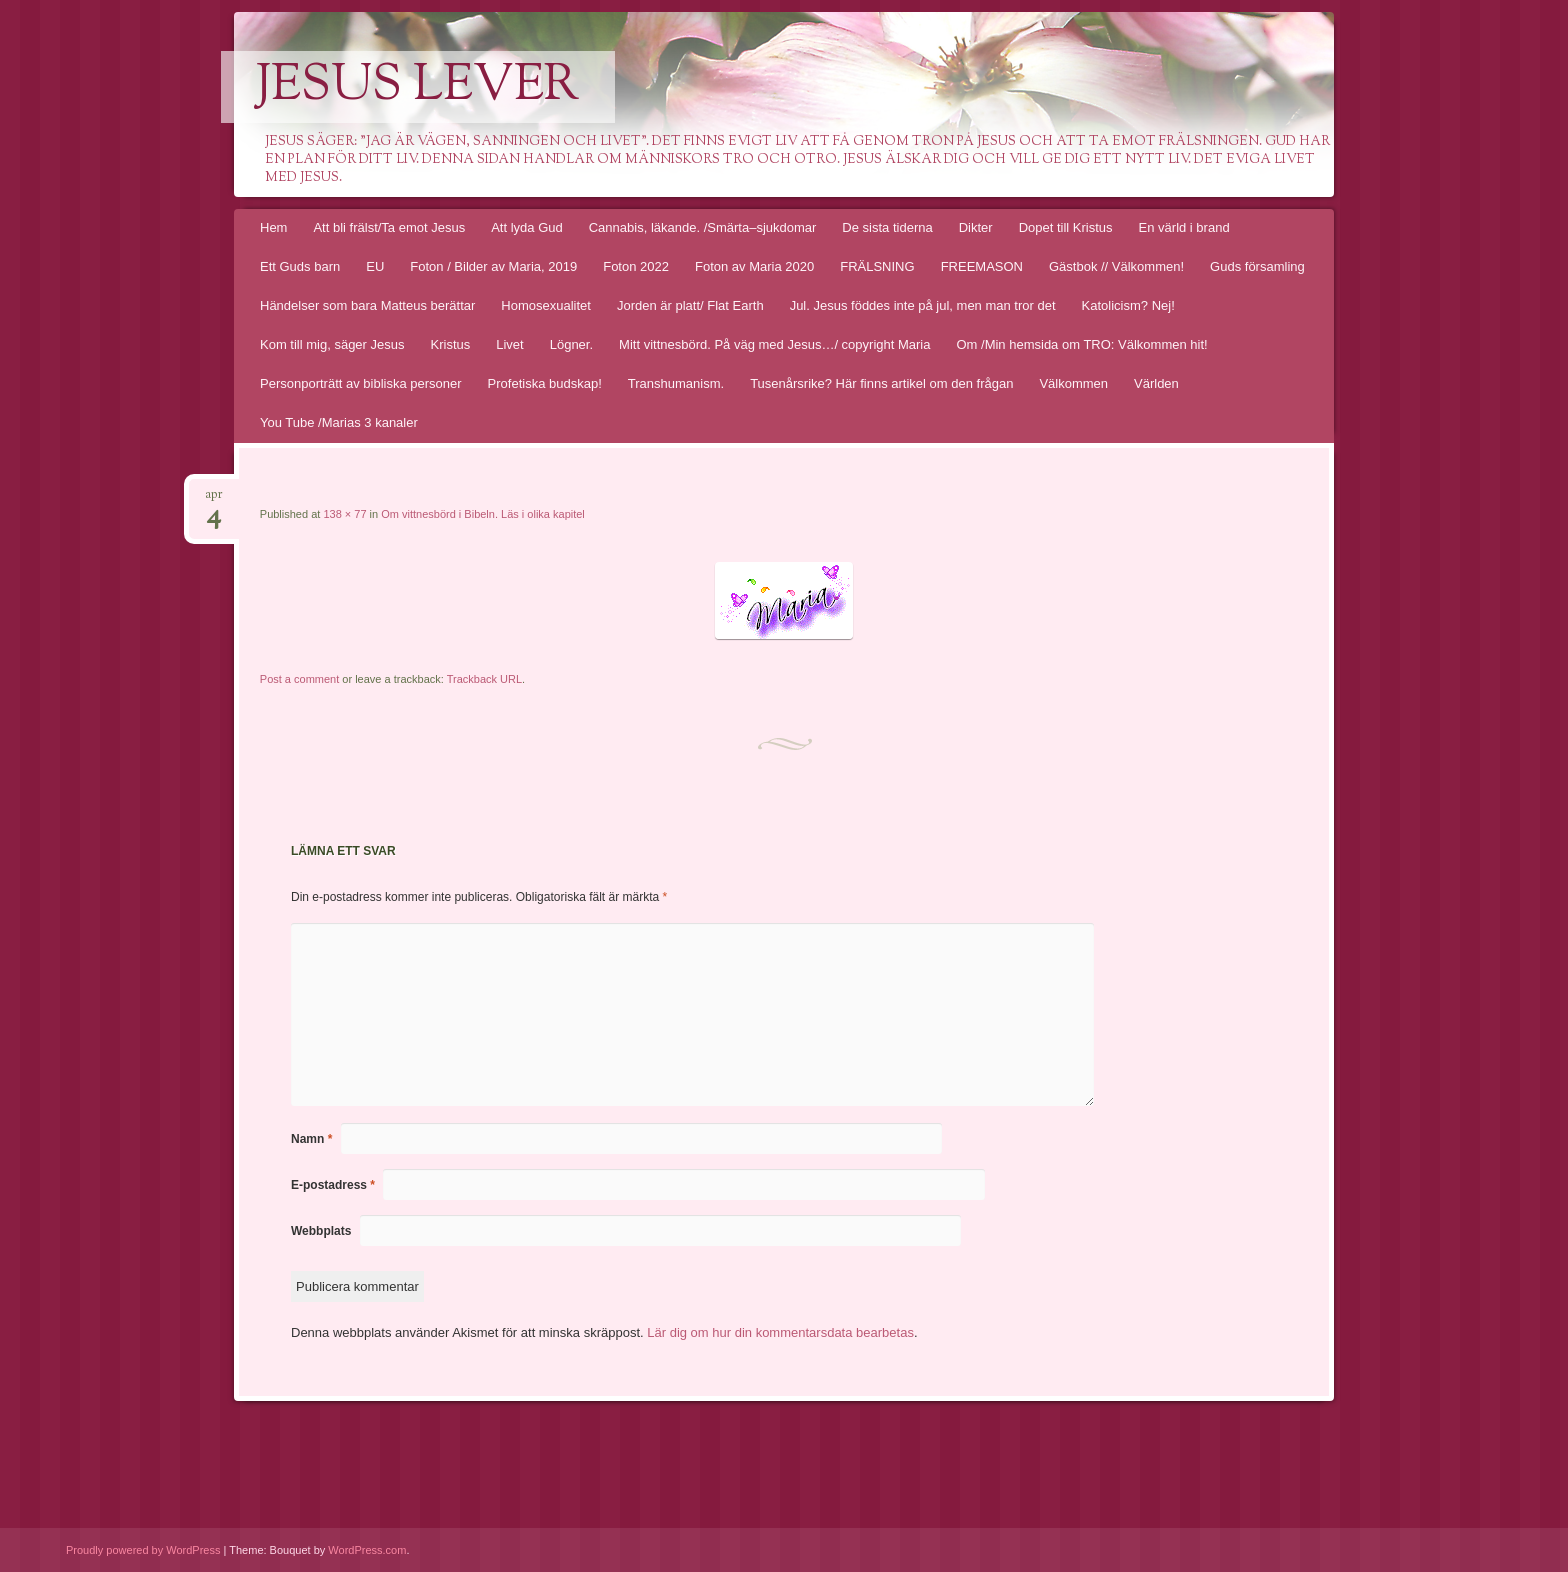  What do you see at coordinates (881, 383) in the screenshot?
I see `Tusenårsrike? Här finns artikel om den frågan` at bounding box center [881, 383].